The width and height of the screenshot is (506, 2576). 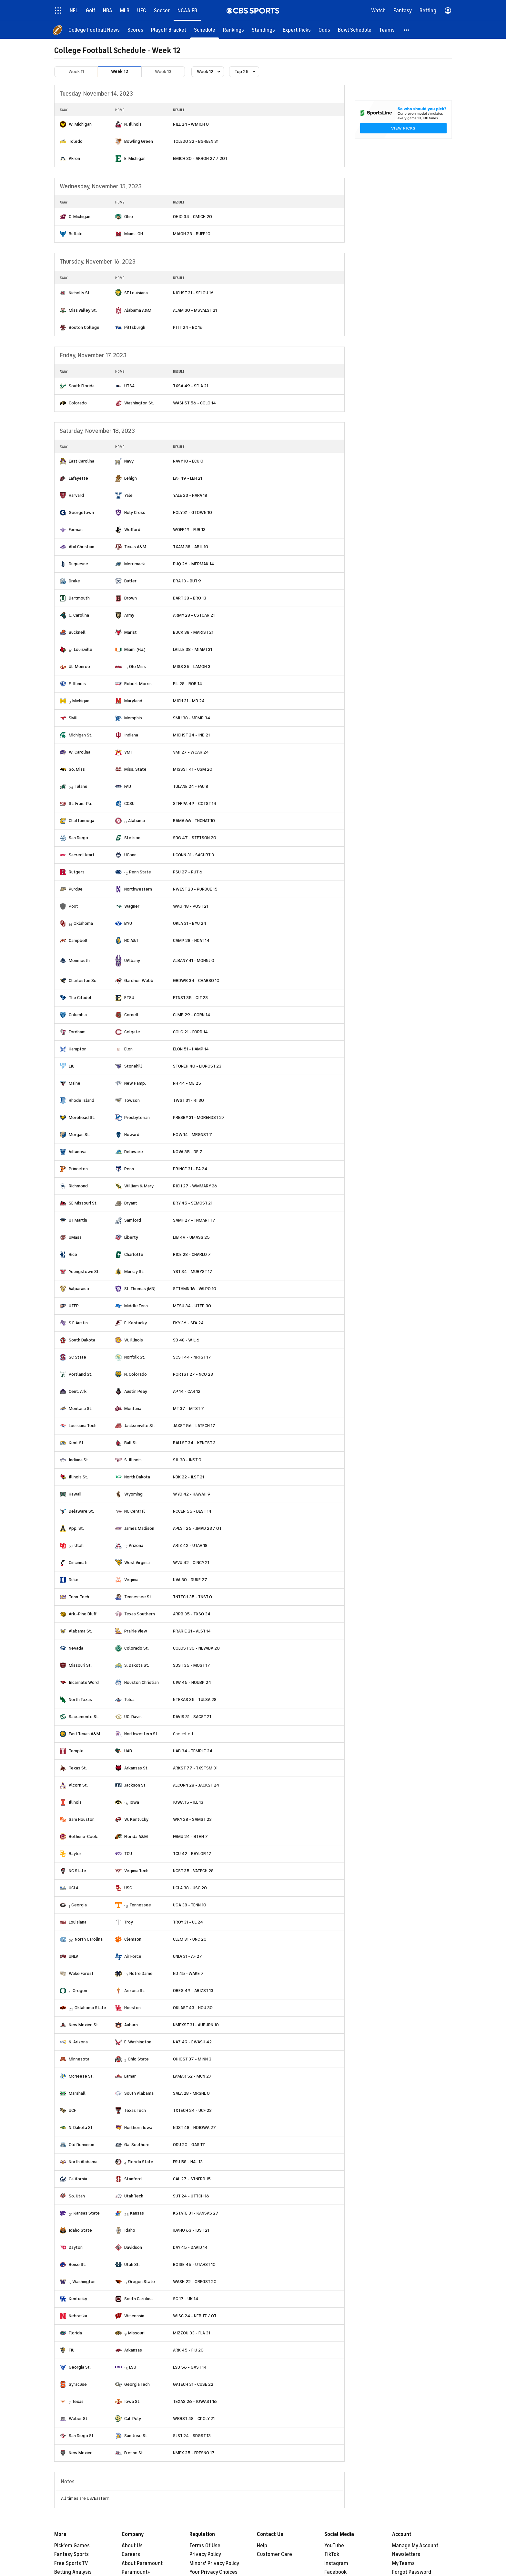 I want to click on Wisconsin, so click(x=134, y=2316).